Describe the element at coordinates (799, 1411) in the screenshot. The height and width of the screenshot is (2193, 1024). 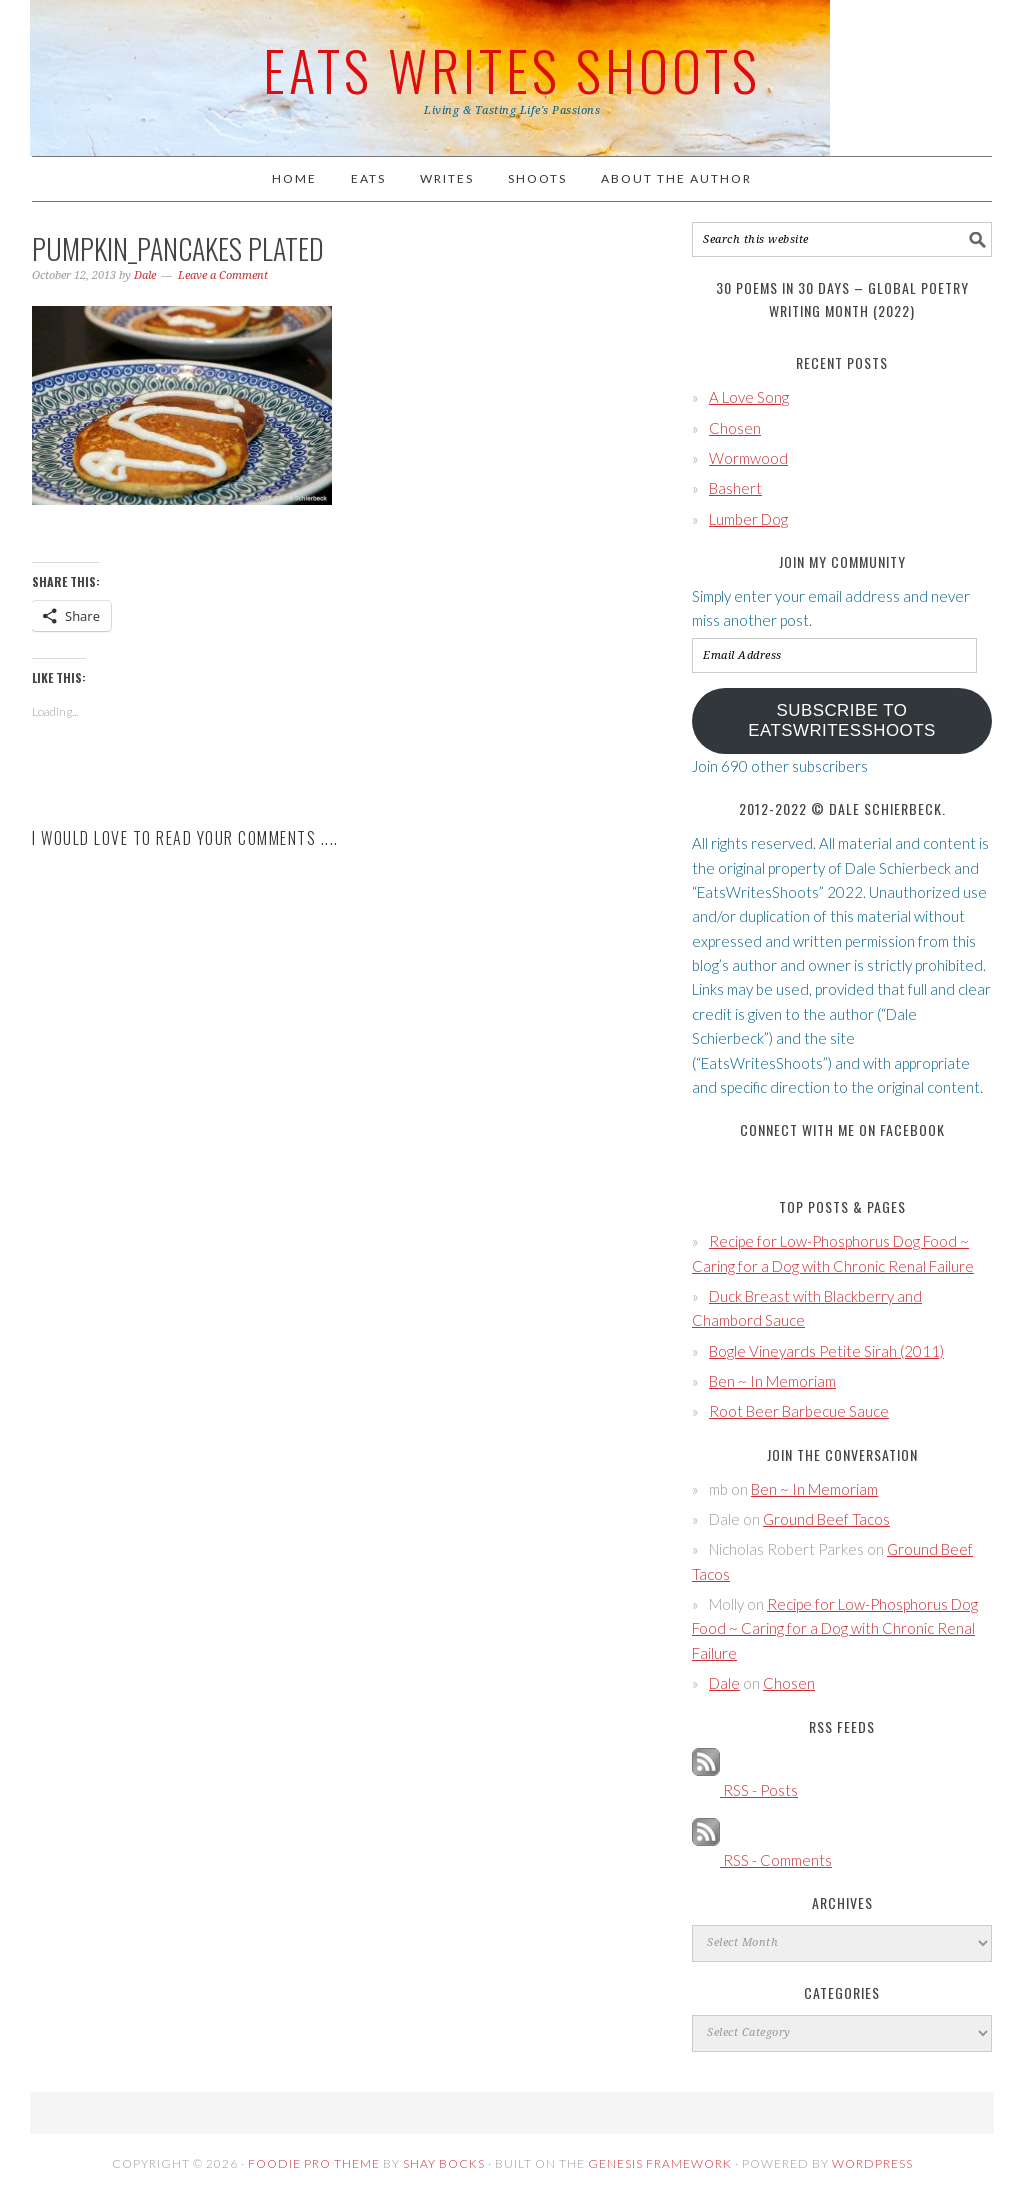
I see `Root Beer Barbecue Sauce` at that location.